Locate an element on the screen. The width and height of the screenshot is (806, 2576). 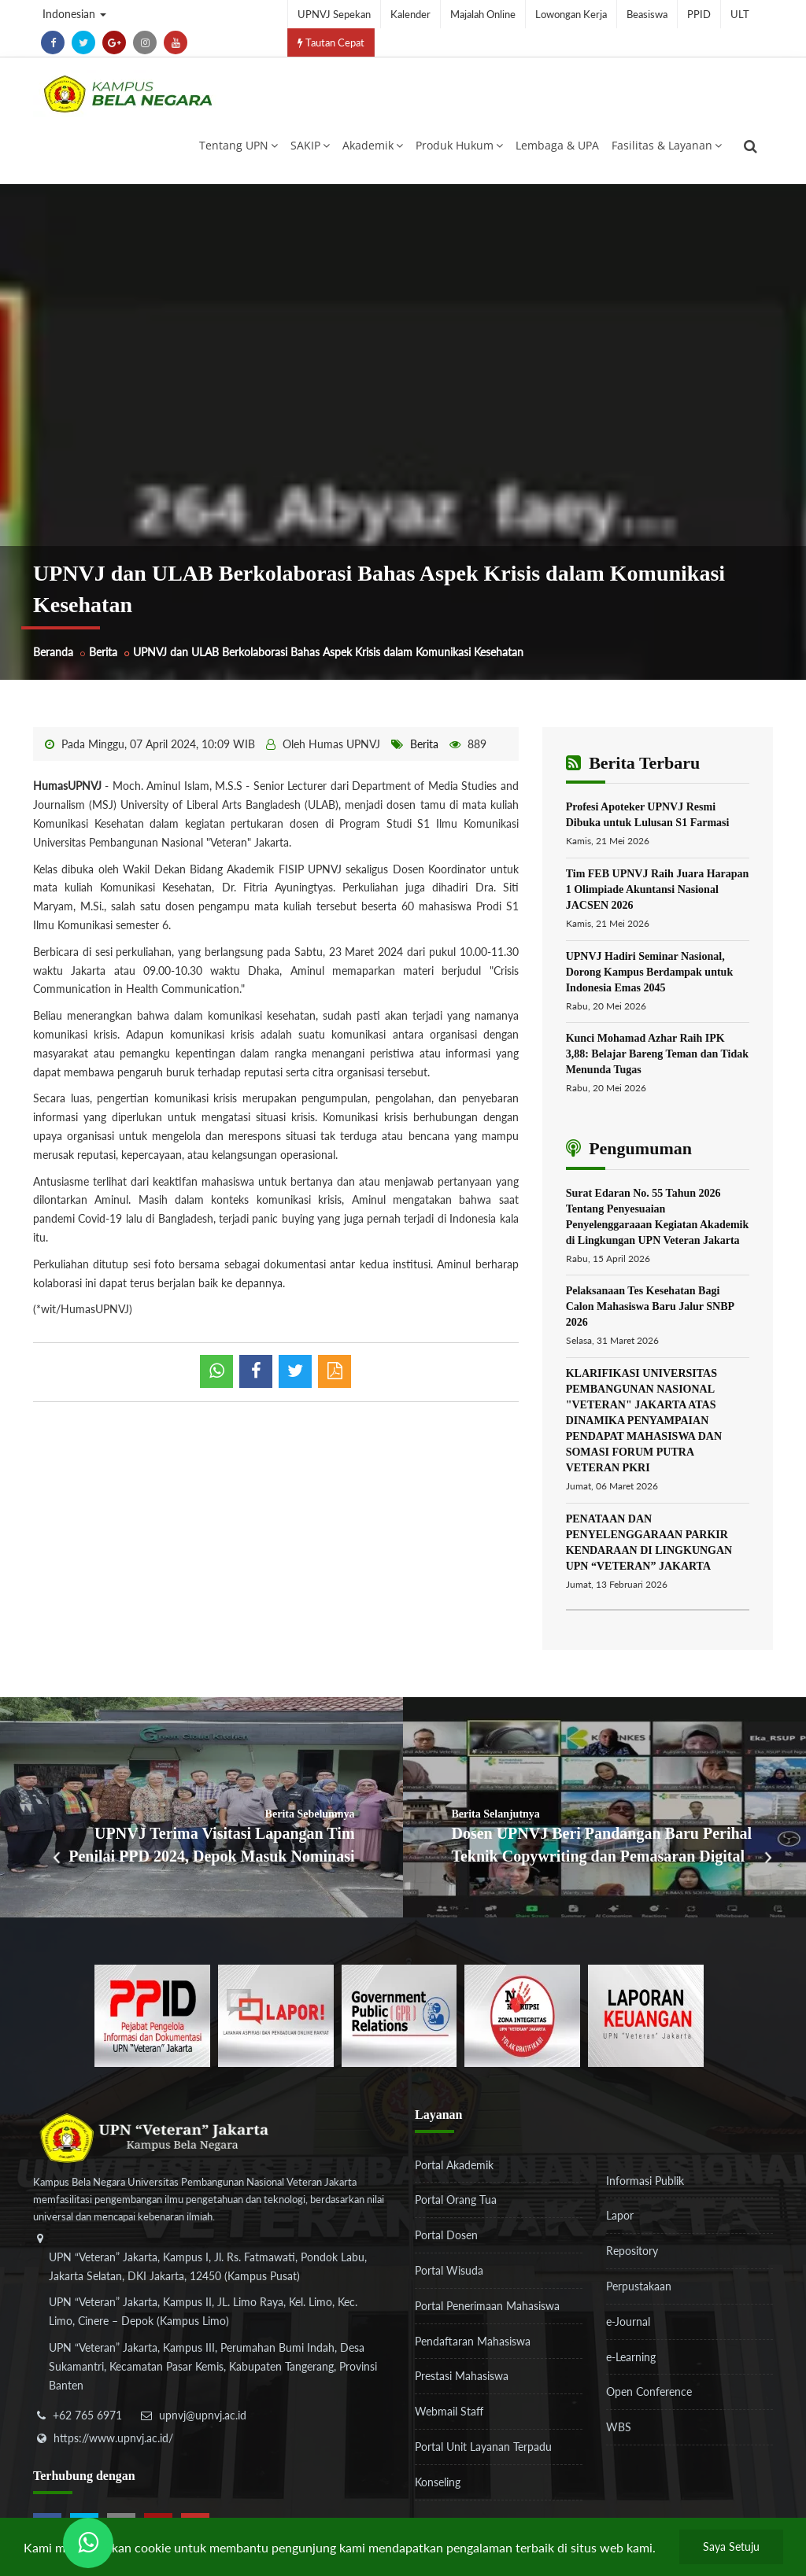
[Dosen UPNVJ Beri Pandangan Baru Perihal Teknik Copywriting dan Pemasaran Digital] is located at coordinates (604, 1807).